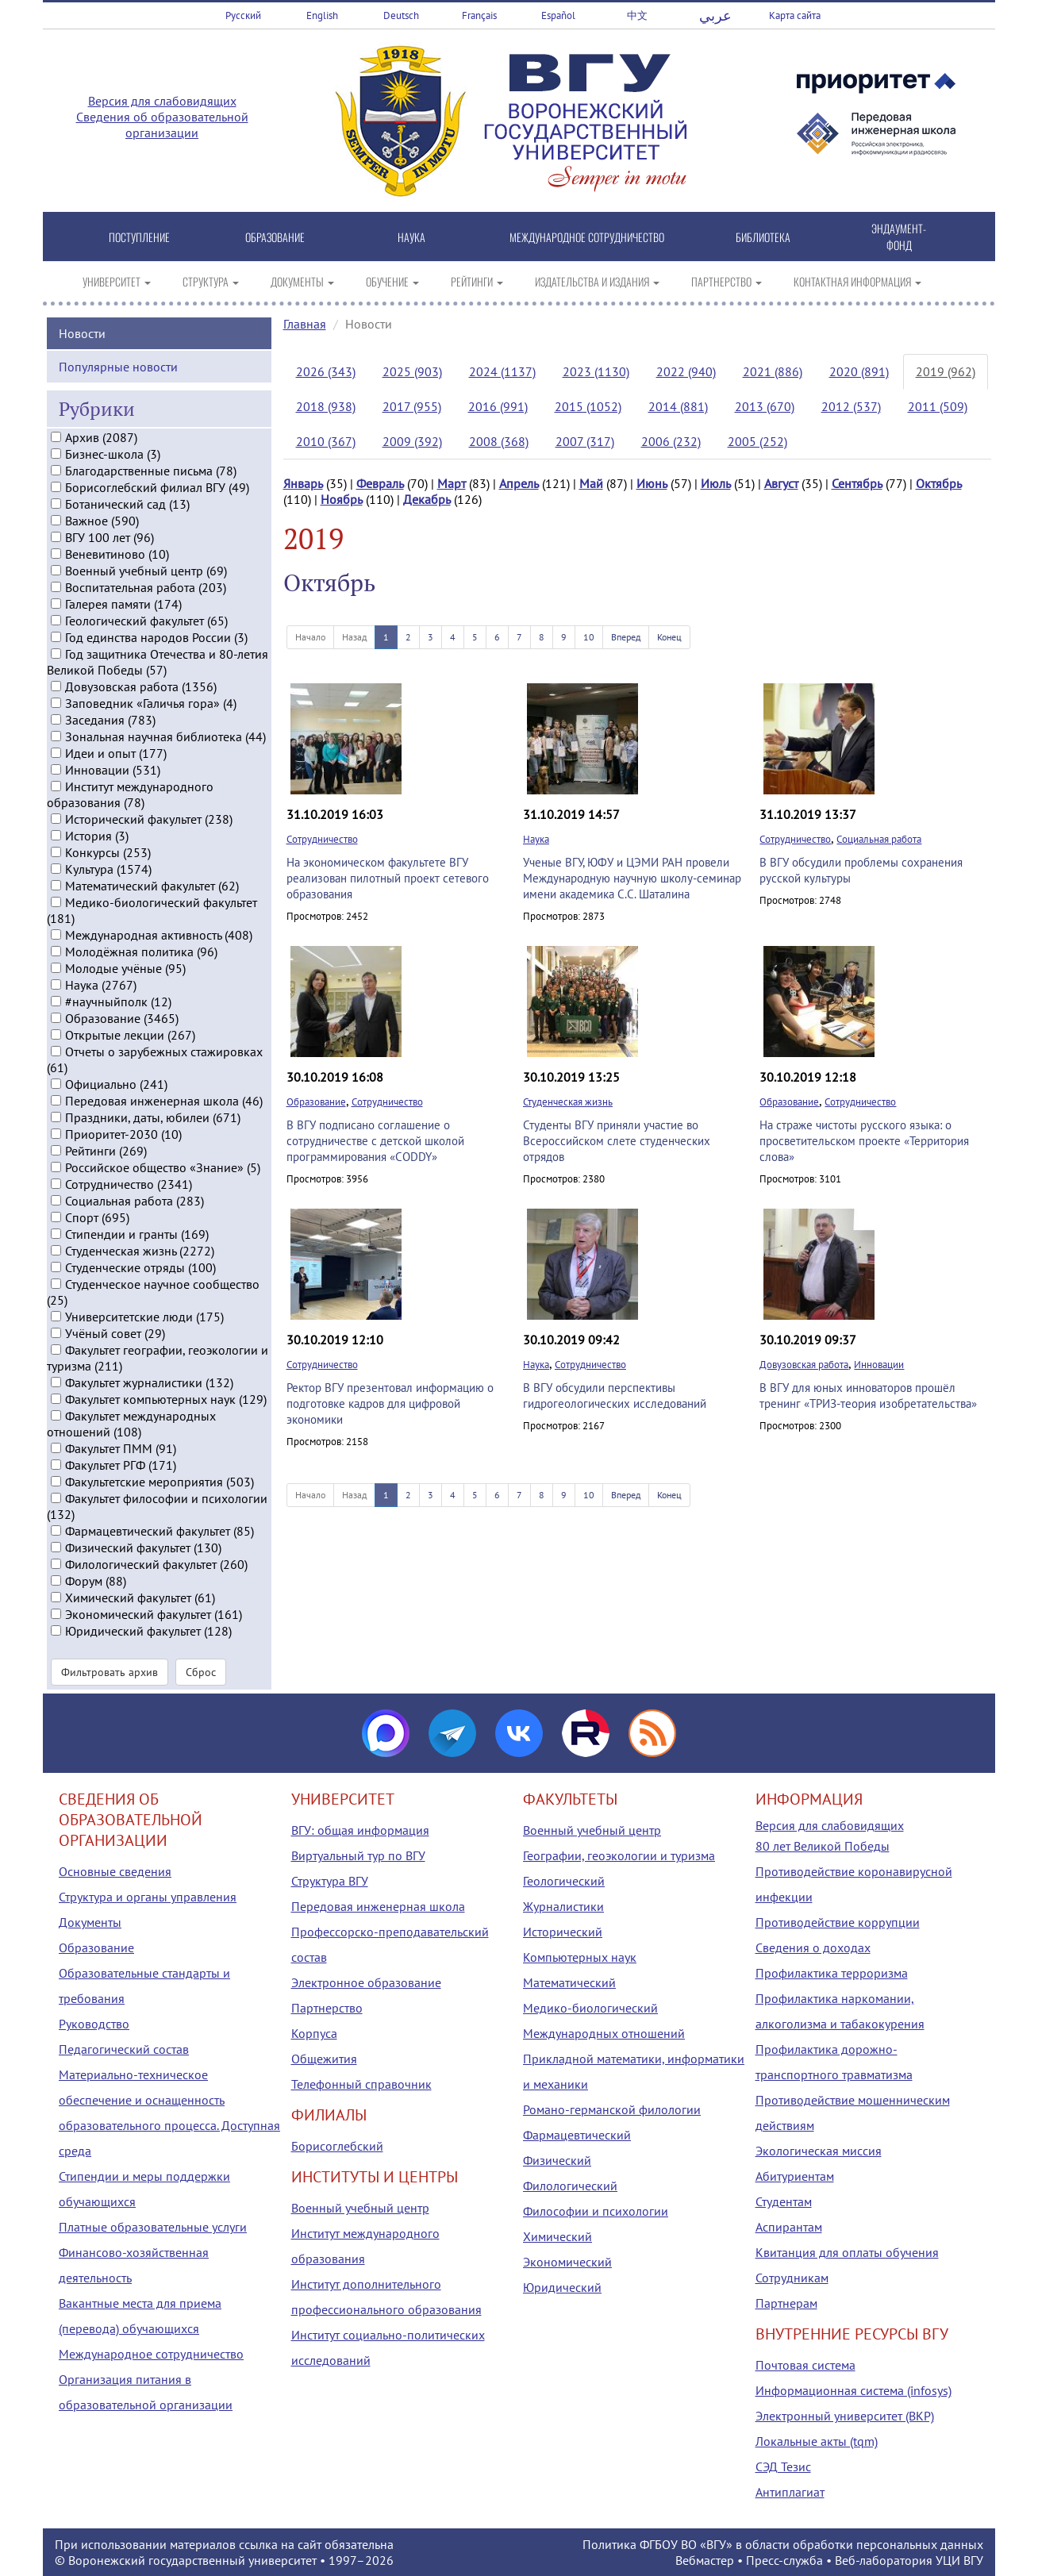 The width and height of the screenshot is (1038, 2576). I want to click on 2011 (509), so click(937, 406).